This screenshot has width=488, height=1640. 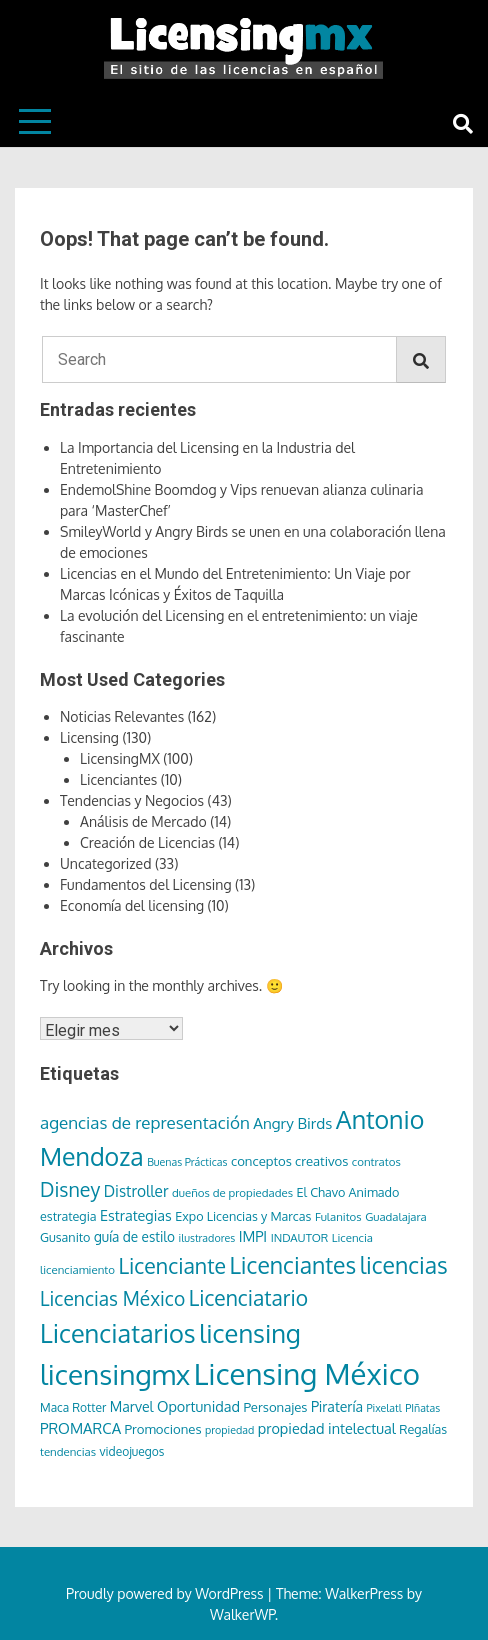 What do you see at coordinates (118, 1333) in the screenshot?
I see `Licenciatarios [Licenciatarios (116 elementos)]` at bounding box center [118, 1333].